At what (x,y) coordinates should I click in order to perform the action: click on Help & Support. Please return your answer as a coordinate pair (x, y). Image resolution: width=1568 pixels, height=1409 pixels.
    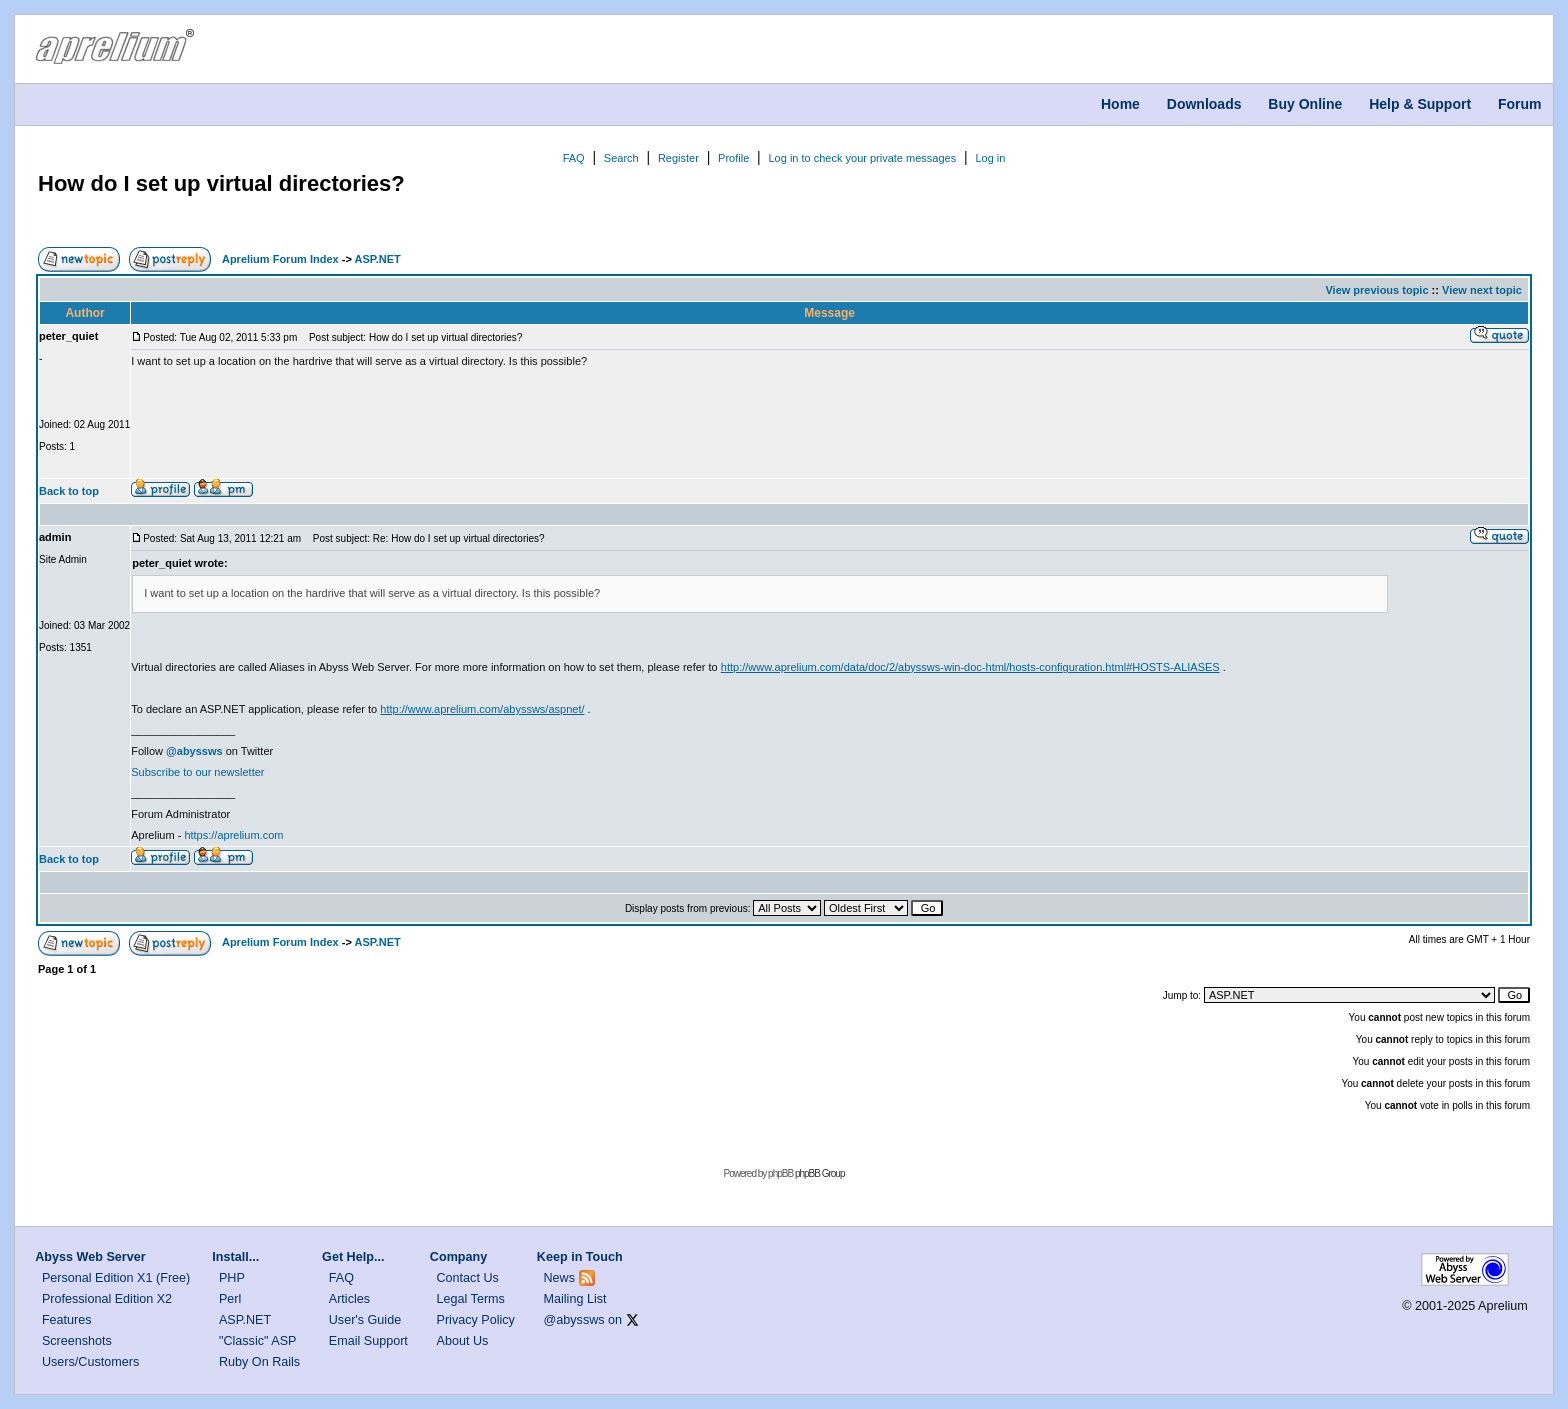
    Looking at the image, I should click on (1420, 104).